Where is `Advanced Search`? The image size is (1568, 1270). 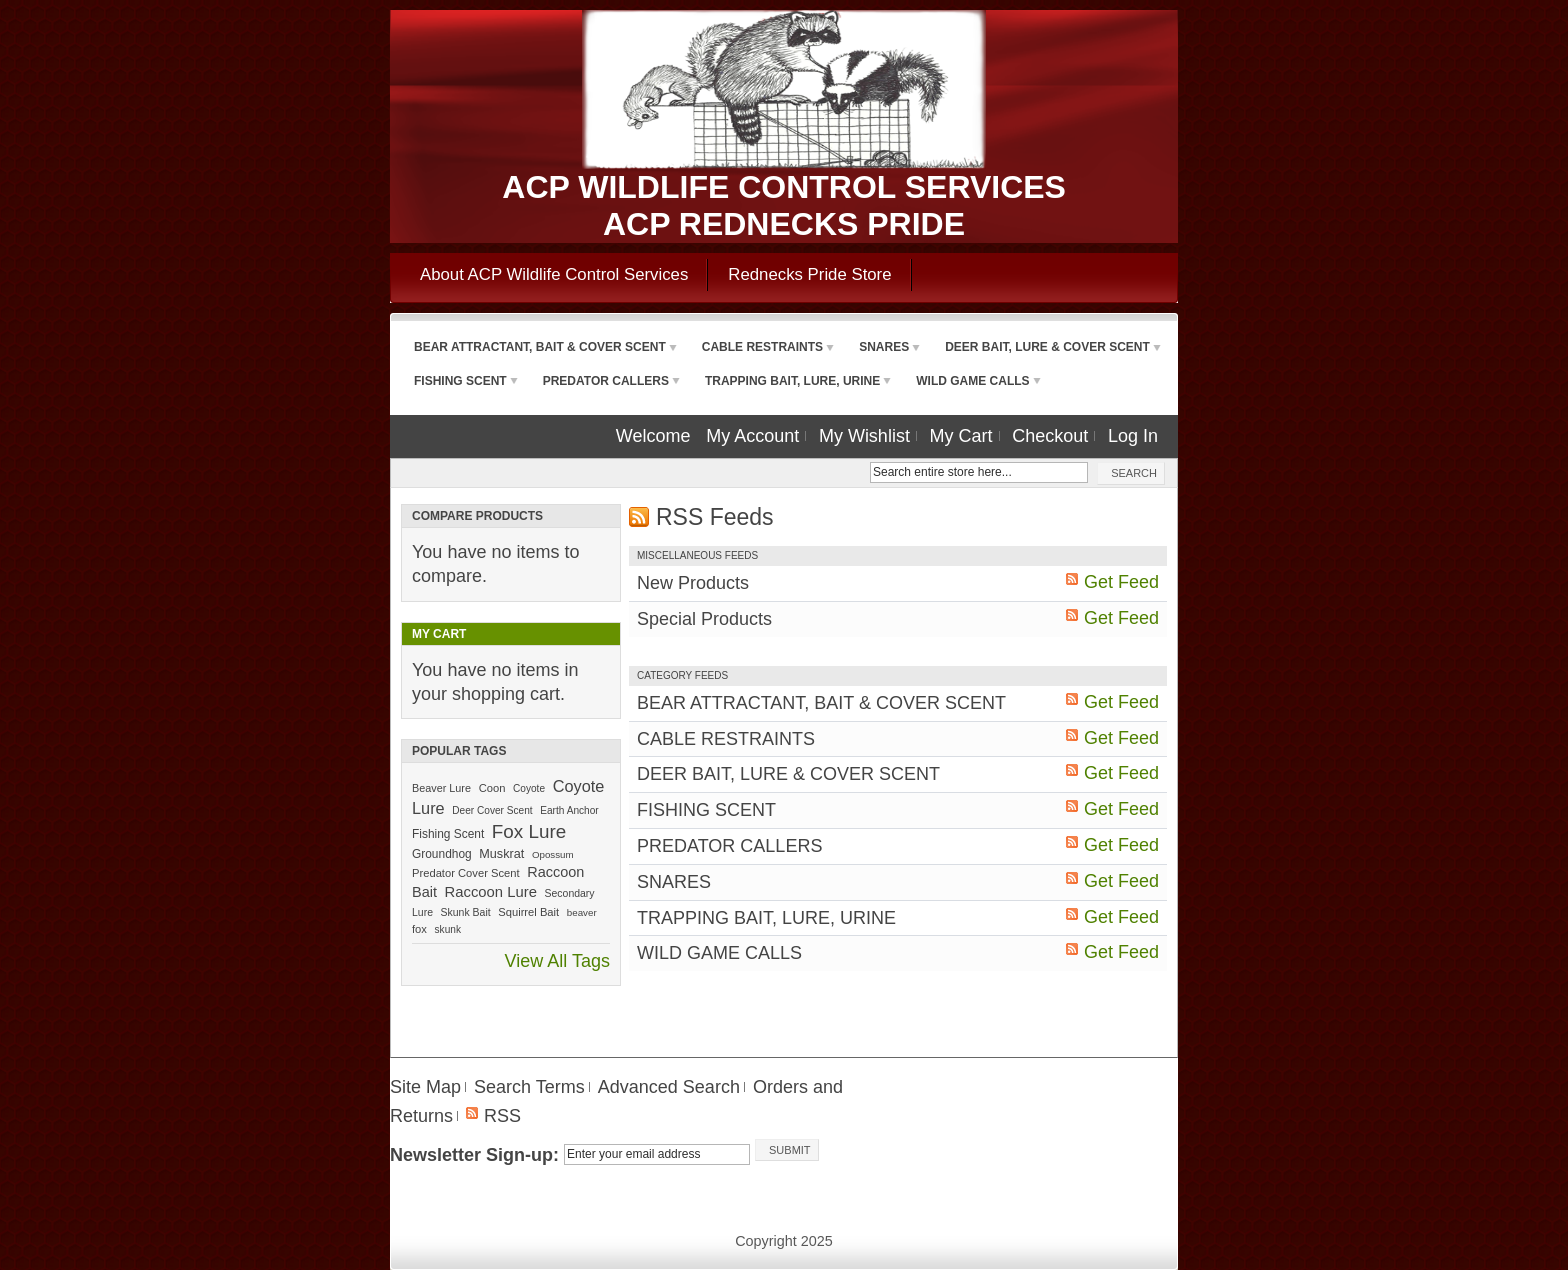 Advanced Search is located at coordinates (669, 1087).